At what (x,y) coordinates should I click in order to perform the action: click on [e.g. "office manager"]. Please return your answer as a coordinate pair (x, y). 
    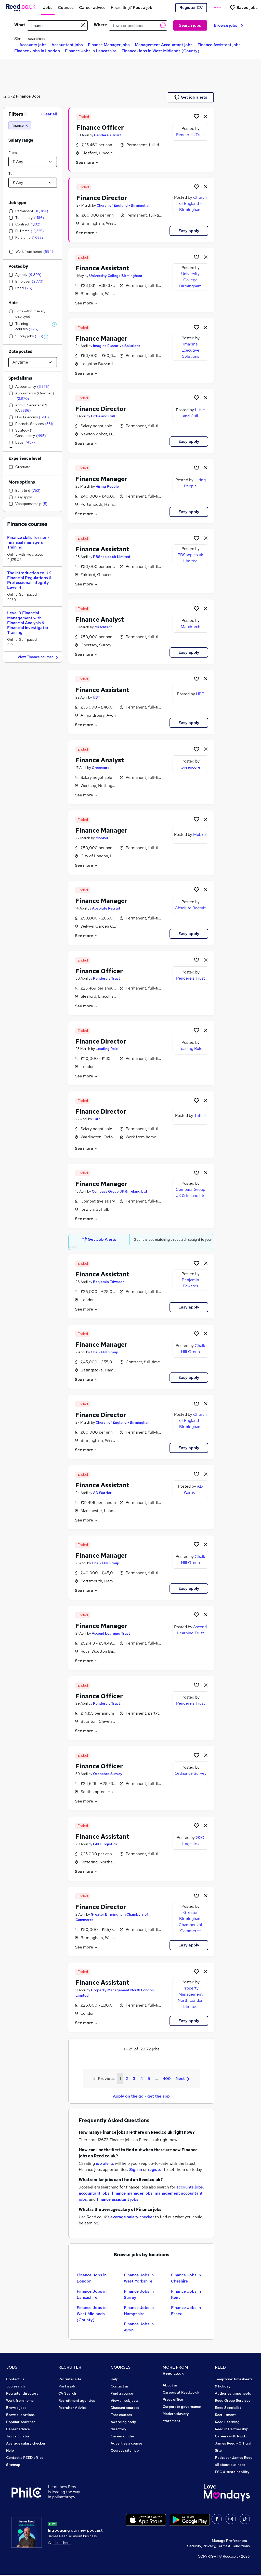
    Looking at the image, I should click on (57, 25).